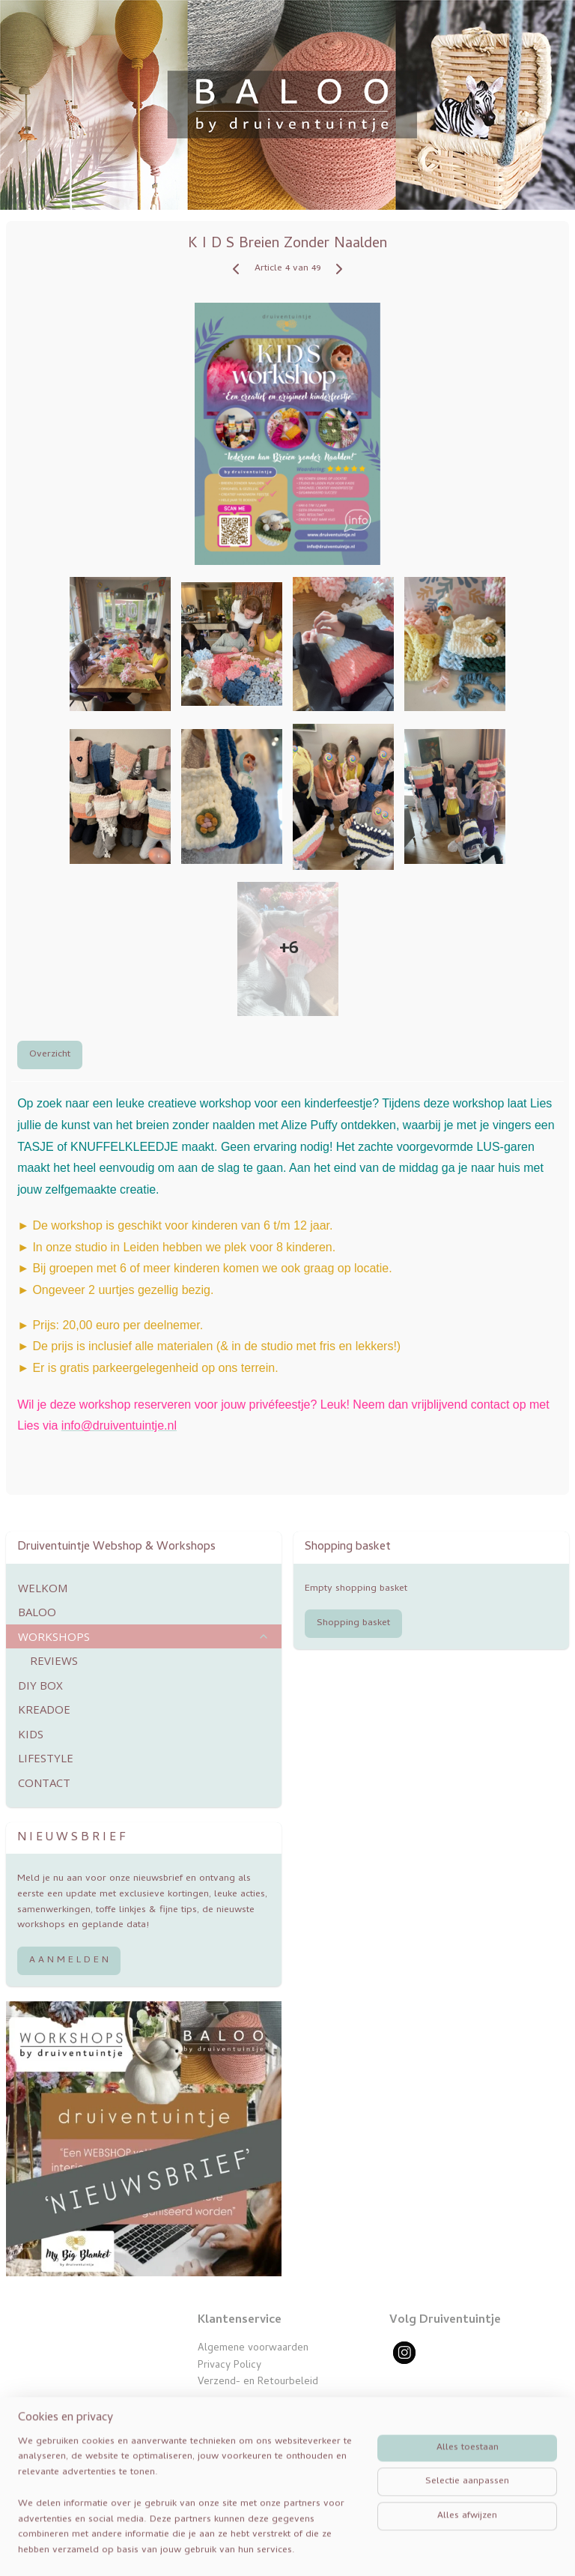  What do you see at coordinates (42, 1587) in the screenshot?
I see `WELKOM` at bounding box center [42, 1587].